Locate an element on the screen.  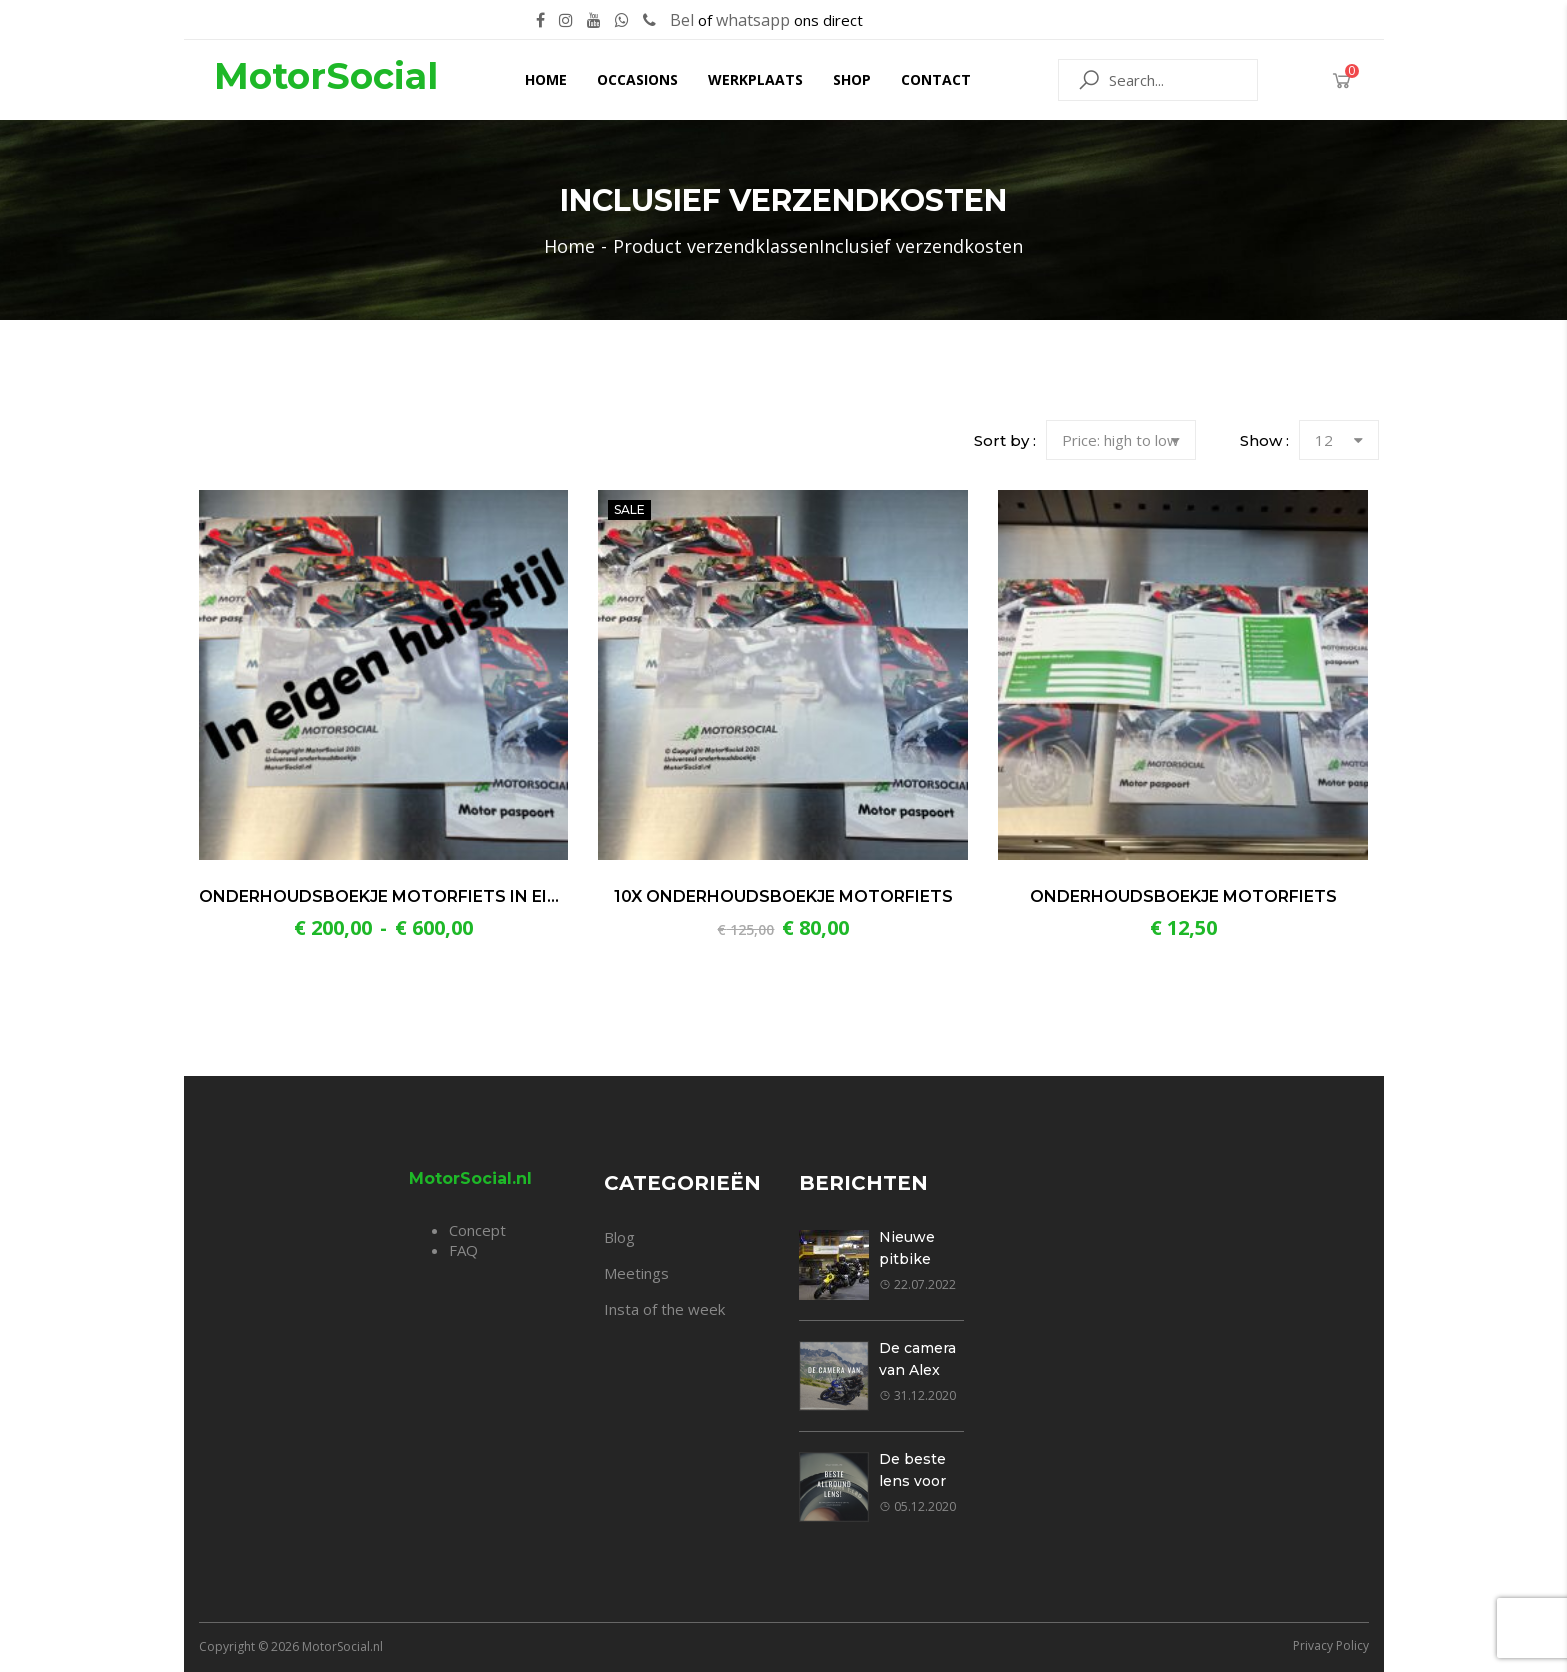
Home is located at coordinates (546, 79).